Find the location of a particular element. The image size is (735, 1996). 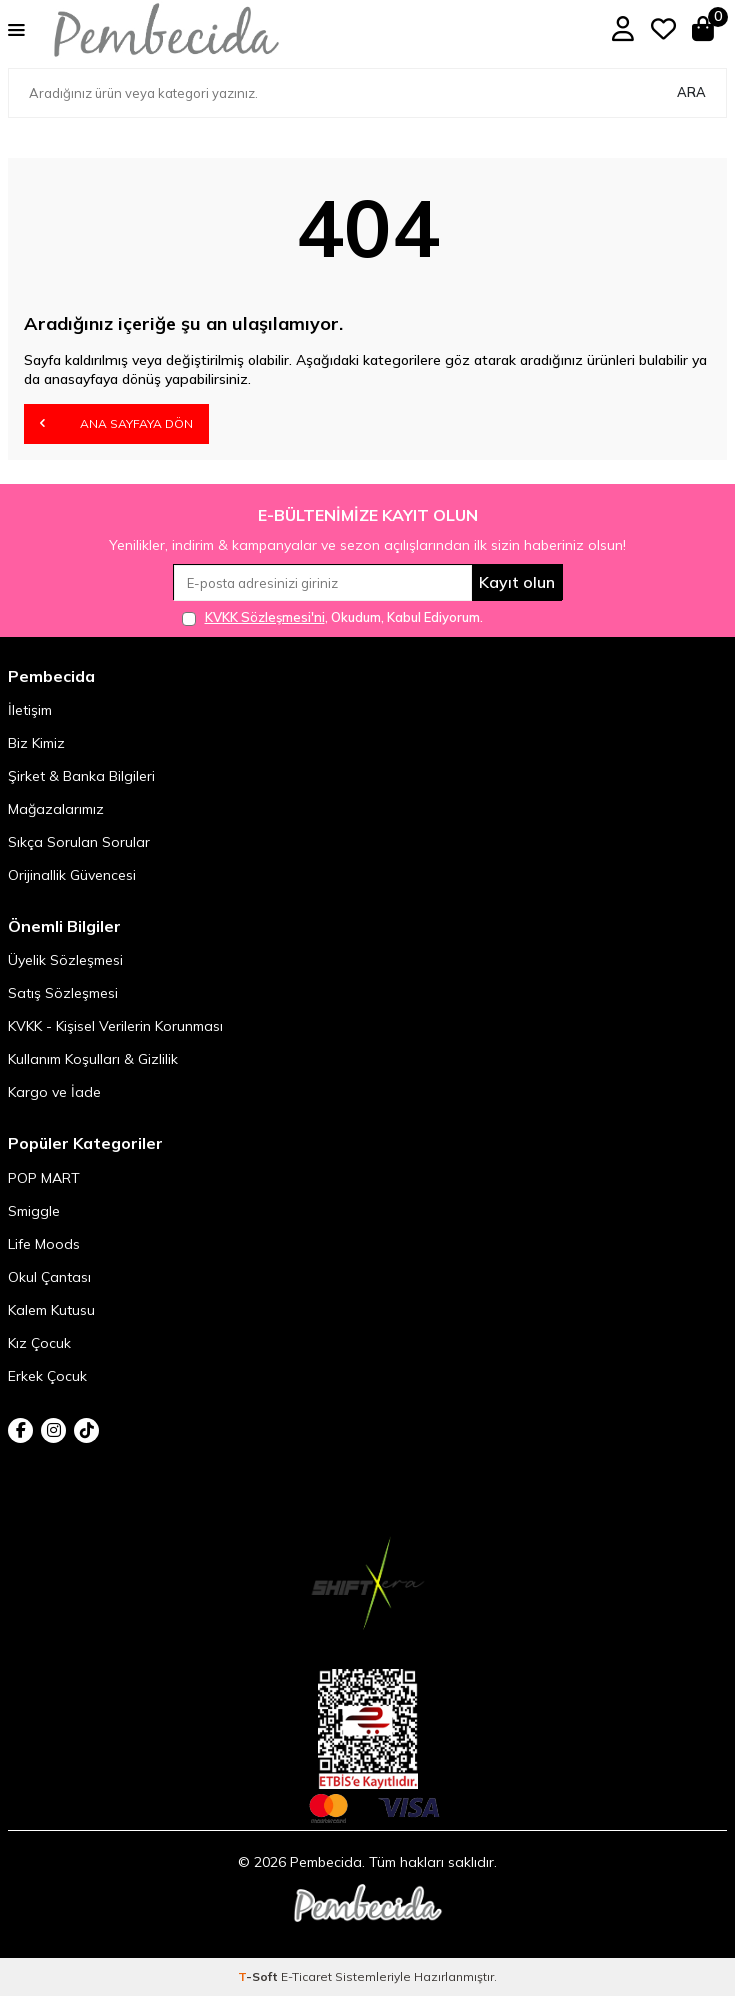

, Okudum, Kabul Ediyorum. is located at coordinates (332, 617).